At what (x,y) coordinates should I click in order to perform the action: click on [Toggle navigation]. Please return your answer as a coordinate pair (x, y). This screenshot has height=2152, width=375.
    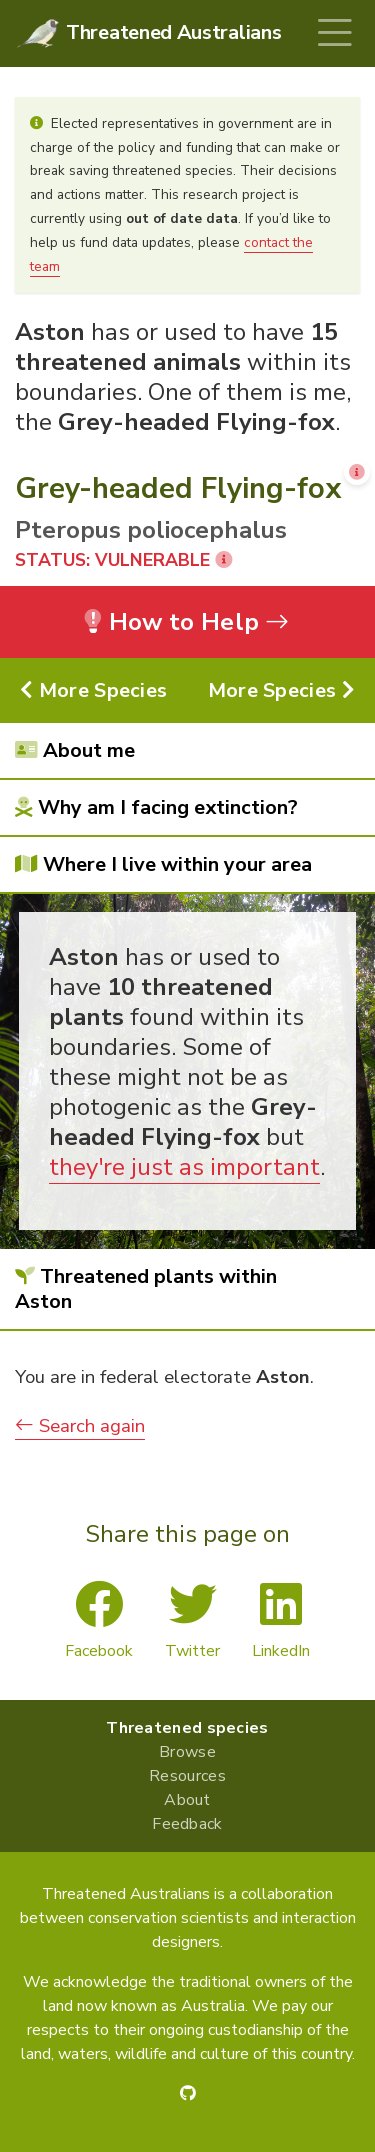
    Looking at the image, I should click on (334, 33).